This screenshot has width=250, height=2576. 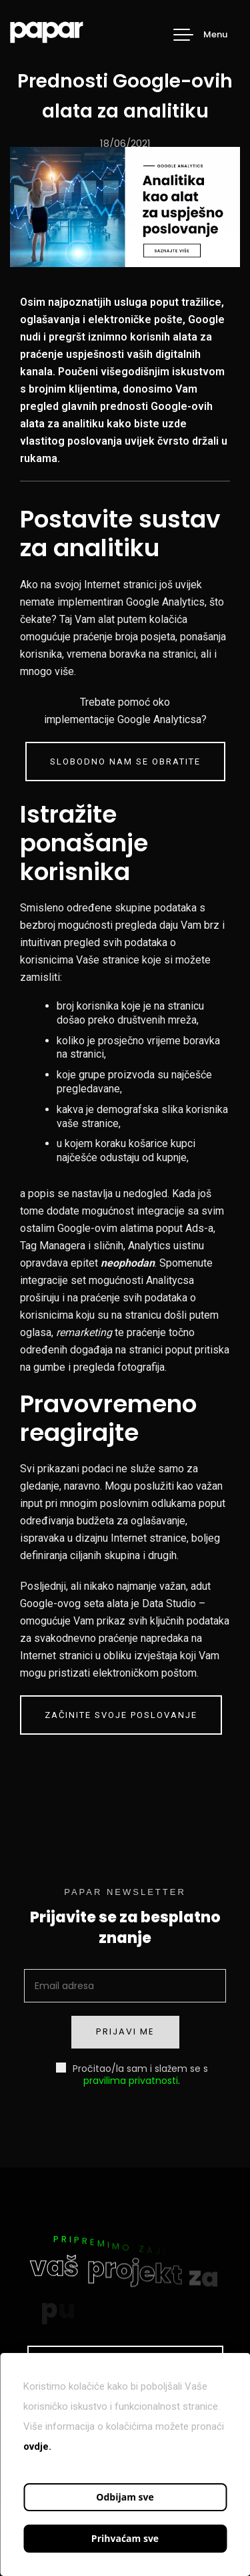 What do you see at coordinates (124, 2497) in the screenshot?
I see `Odbijam sve` at bounding box center [124, 2497].